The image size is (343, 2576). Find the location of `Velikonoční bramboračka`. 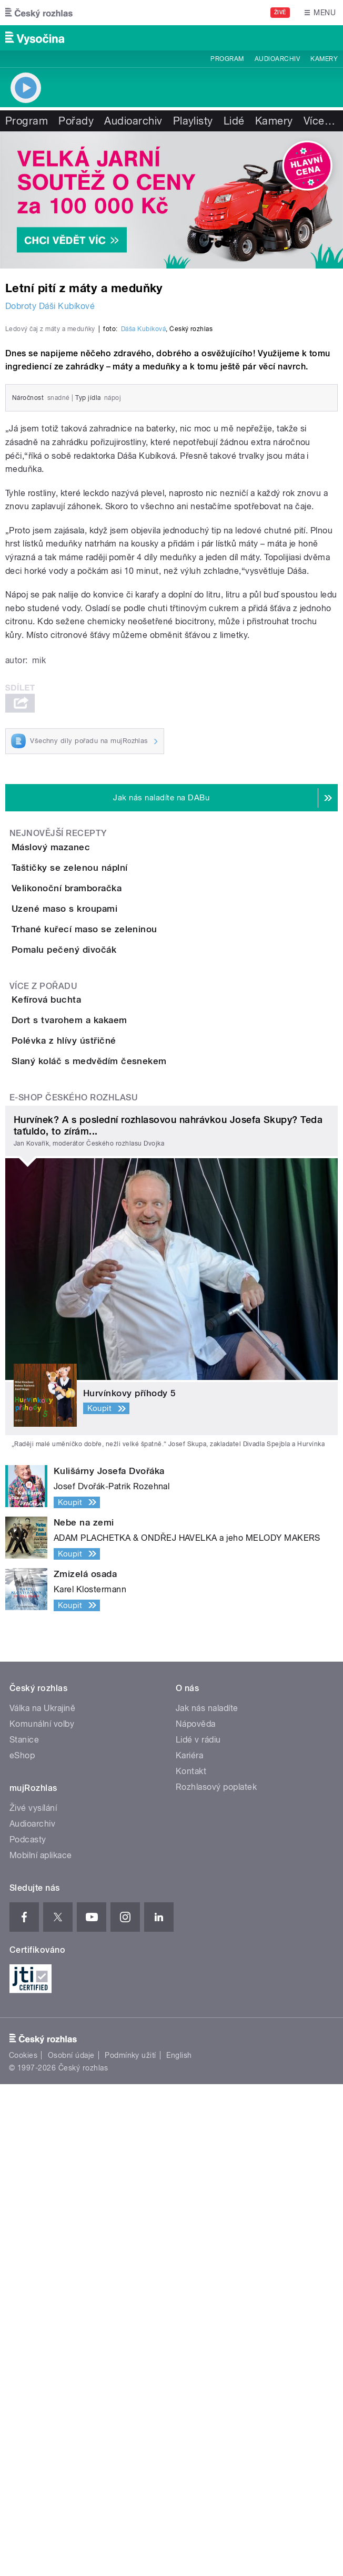

Velikonoční bramboračka is located at coordinates (109, 1141).